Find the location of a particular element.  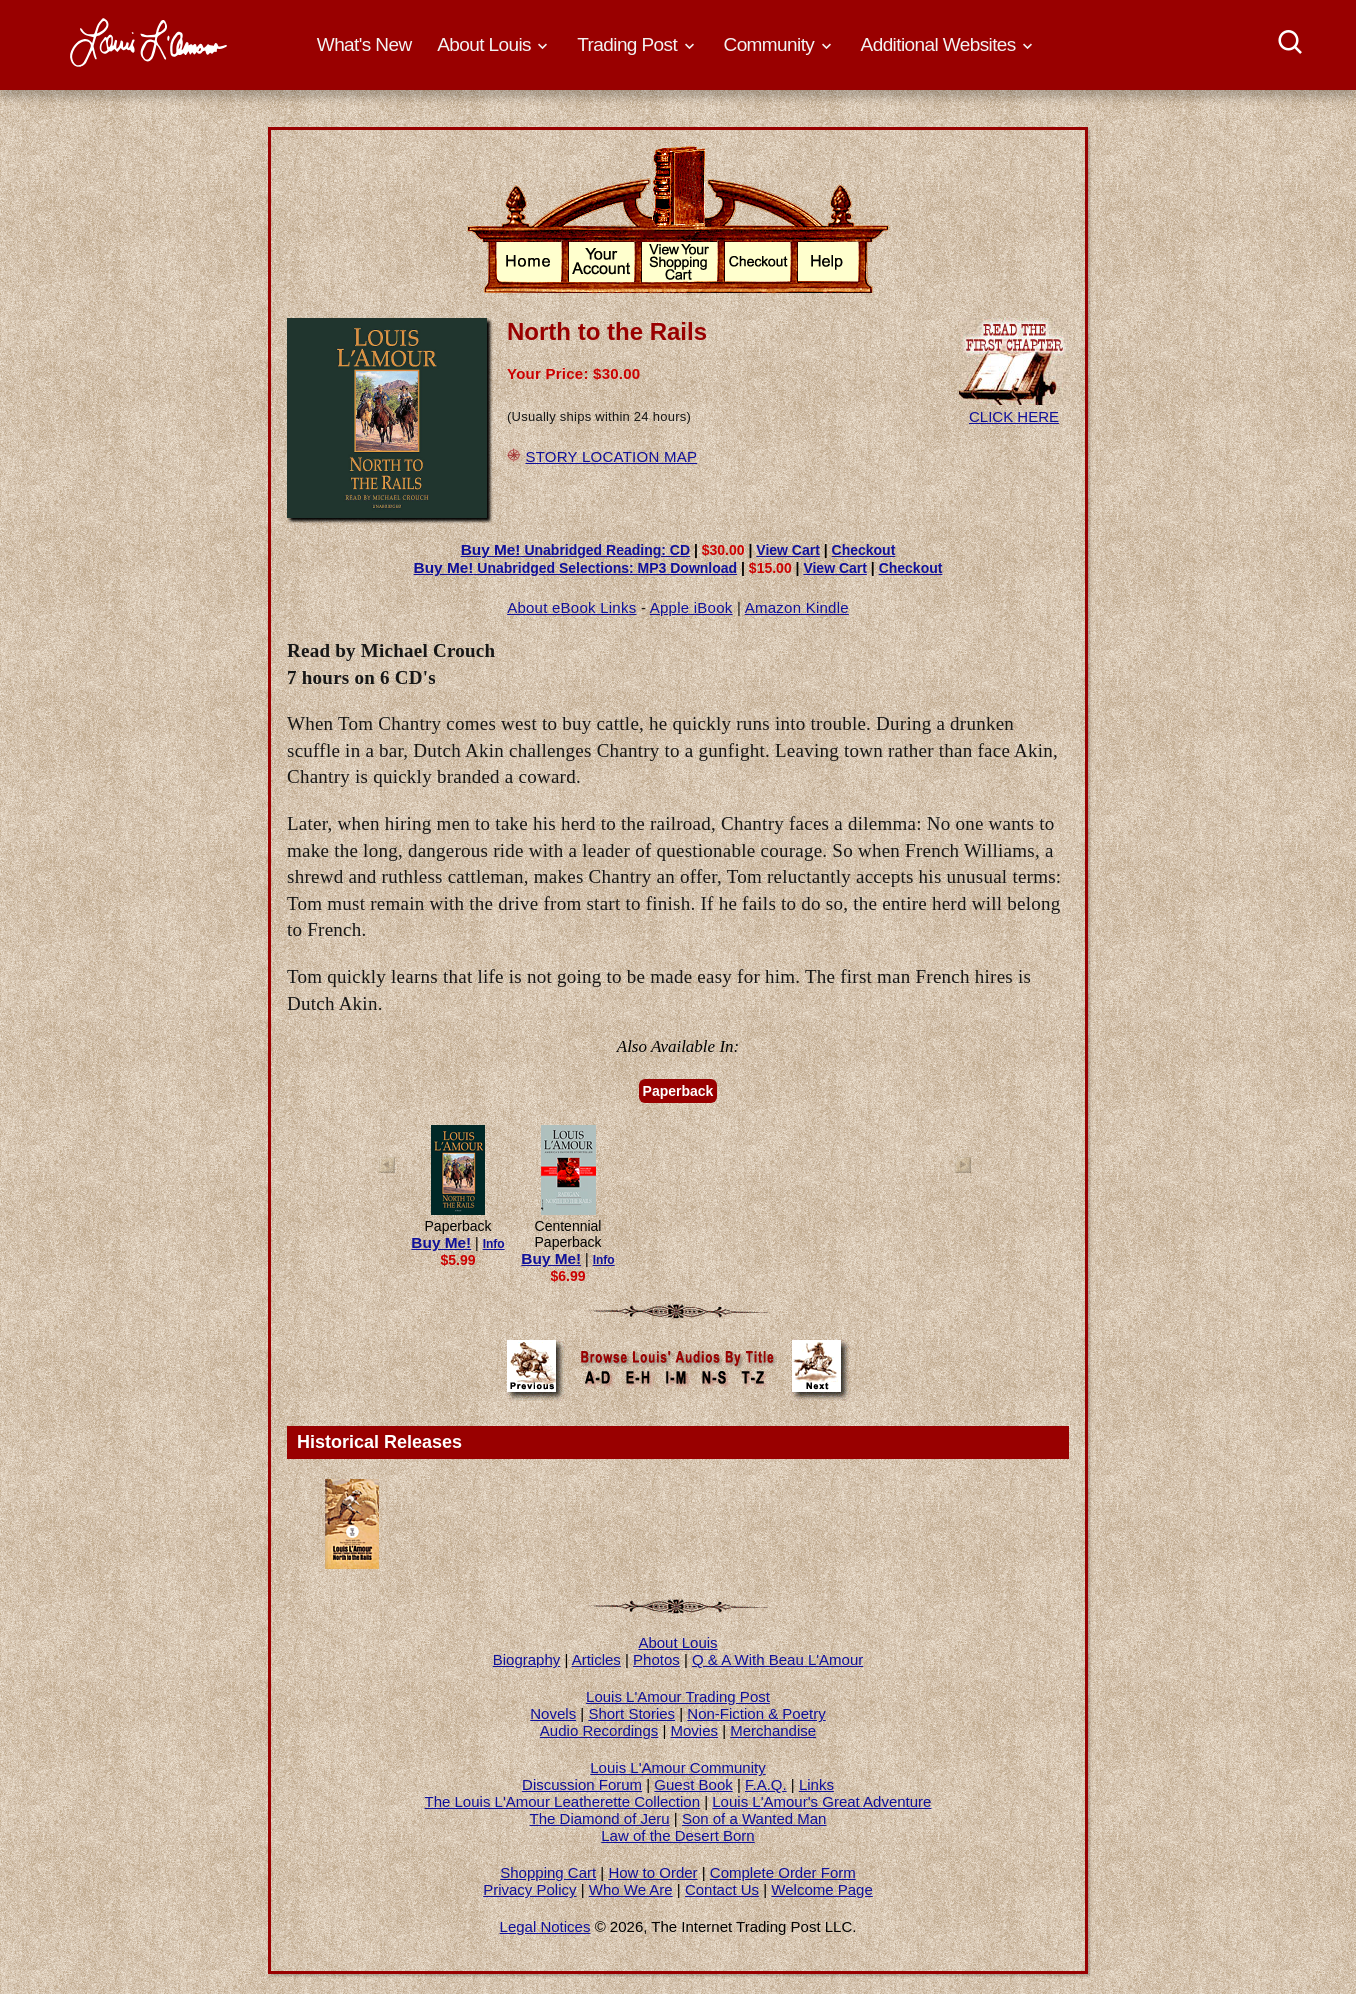

Shopping Cart is located at coordinates (548, 1872).